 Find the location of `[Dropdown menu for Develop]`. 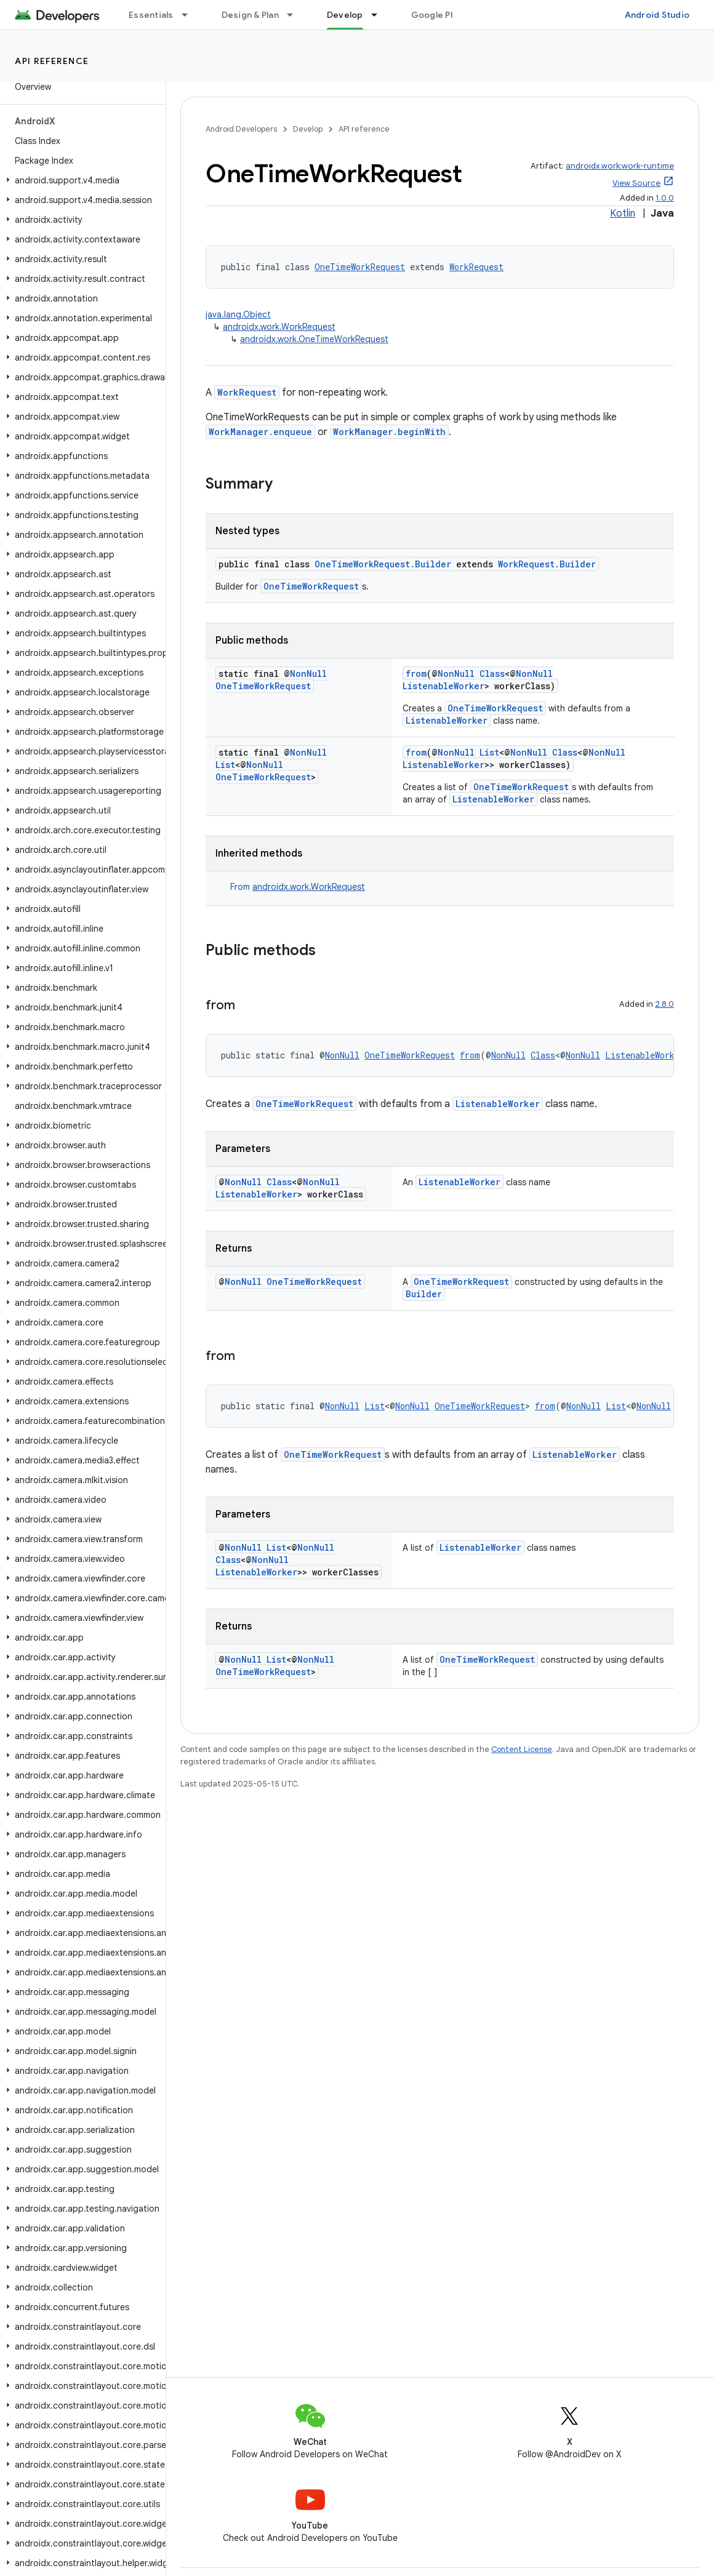

[Dropdown menu for Develop] is located at coordinates (379, 15).